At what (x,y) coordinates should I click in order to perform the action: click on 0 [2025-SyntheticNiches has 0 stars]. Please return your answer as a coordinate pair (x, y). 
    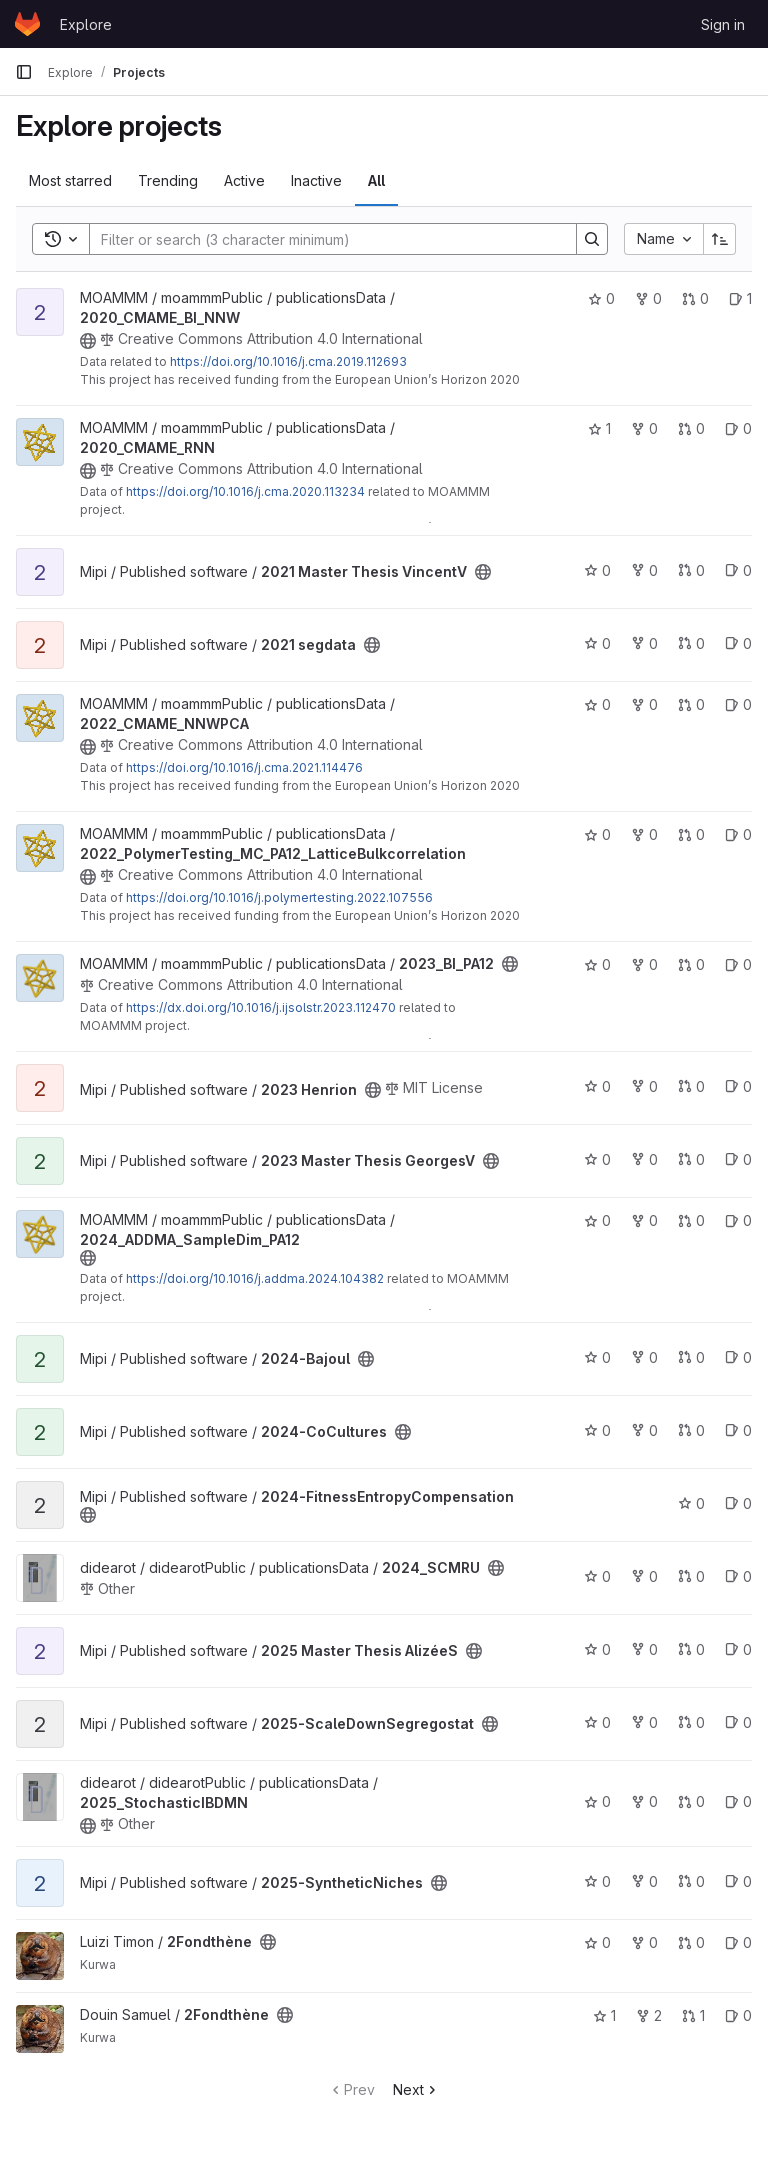
    Looking at the image, I should click on (597, 1881).